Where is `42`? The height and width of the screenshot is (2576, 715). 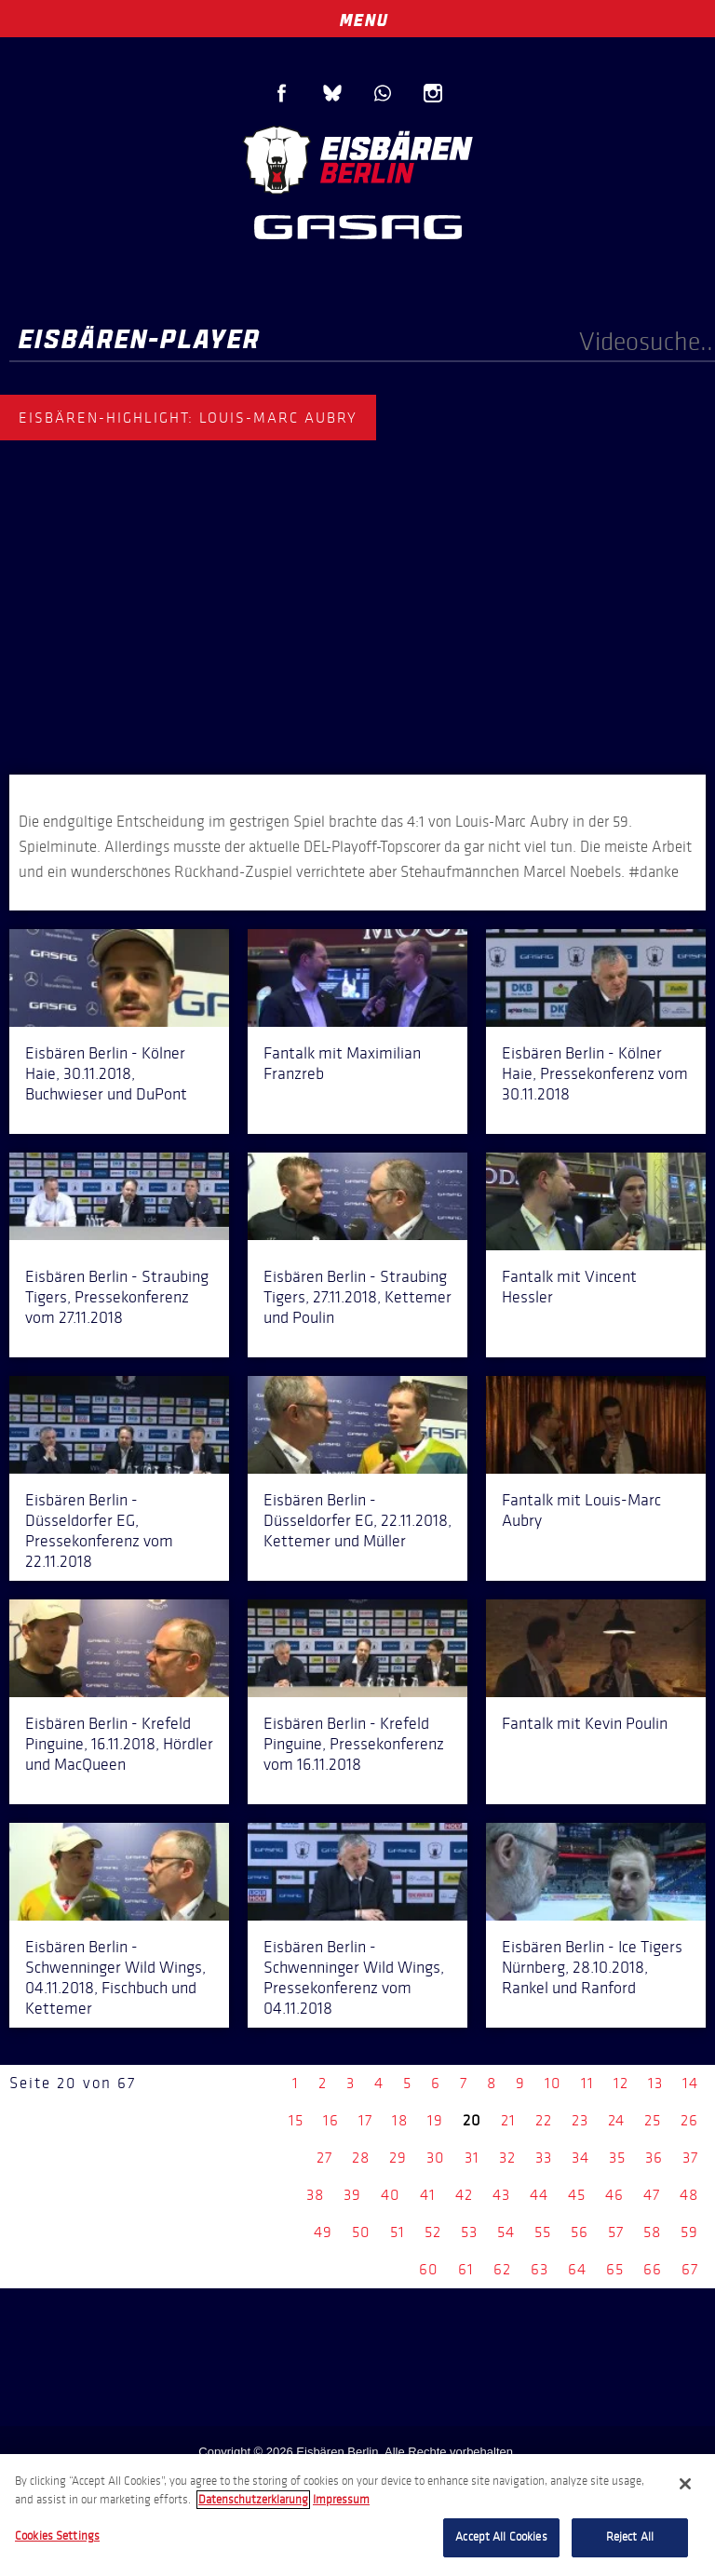
42 is located at coordinates (464, 2195).